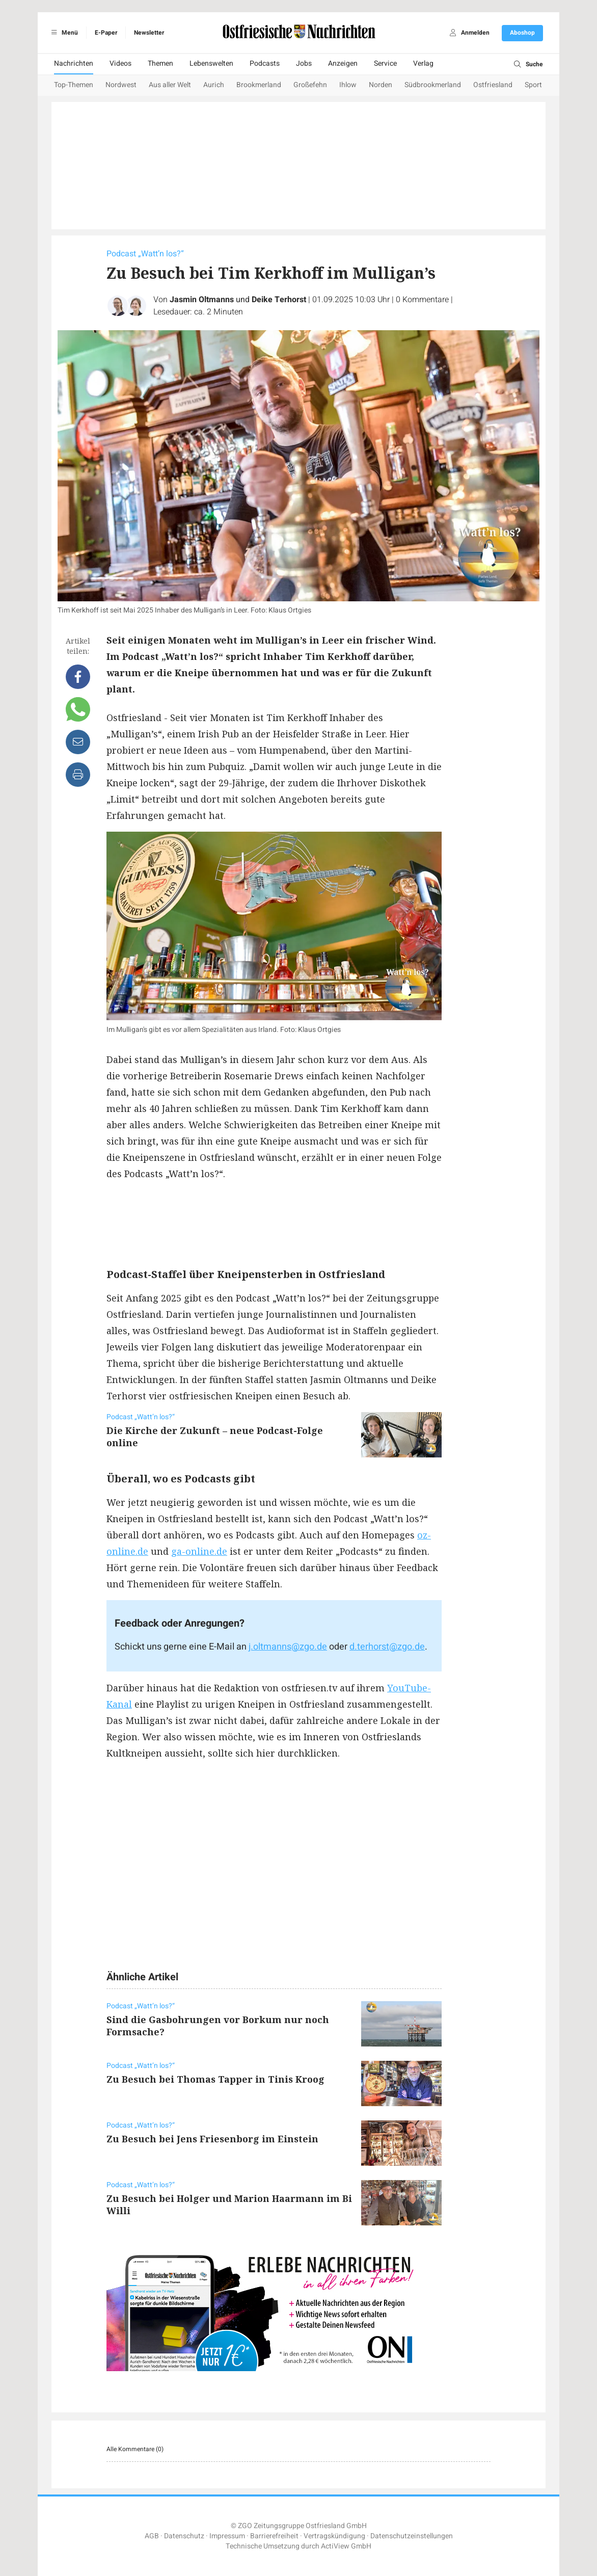 The width and height of the screenshot is (597, 2576). What do you see at coordinates (211, 63) in the screenshot?
I see `Lebenswelten` at bounding box center [211, 63].